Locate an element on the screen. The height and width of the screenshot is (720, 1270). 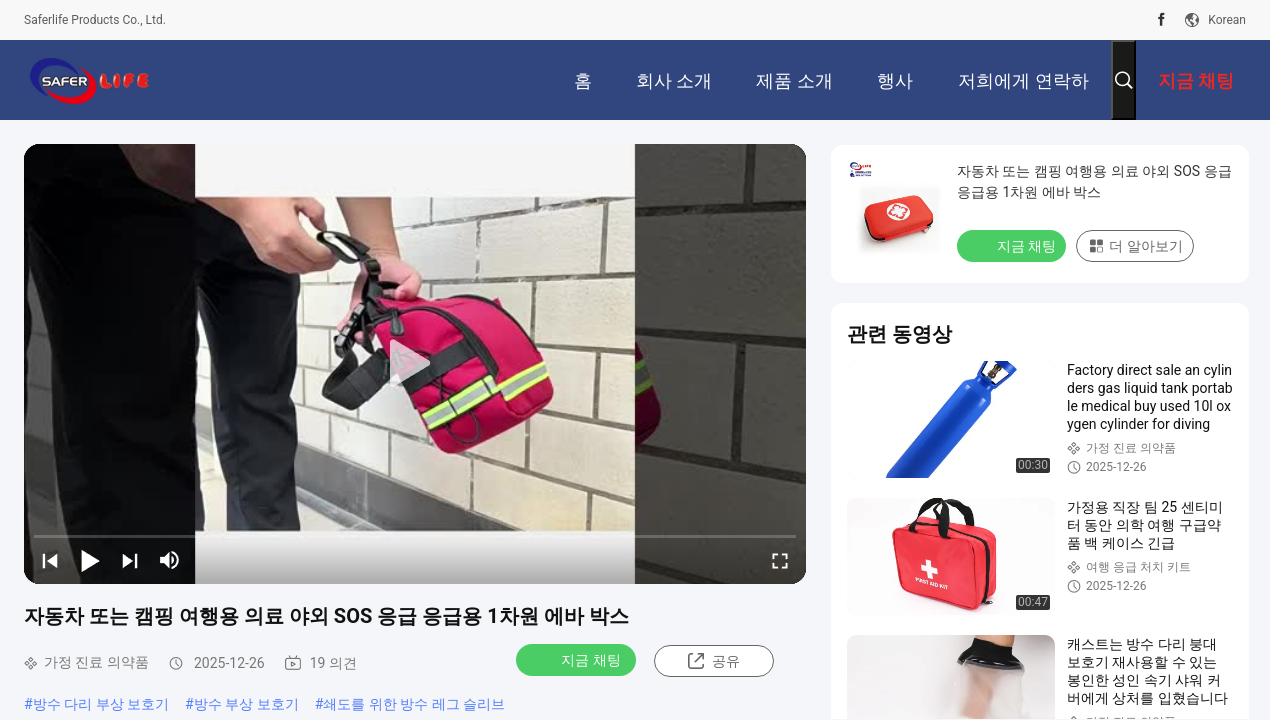
쇄도를 위한 방수 레그 슬리브 is located at coordinates (414, 704).